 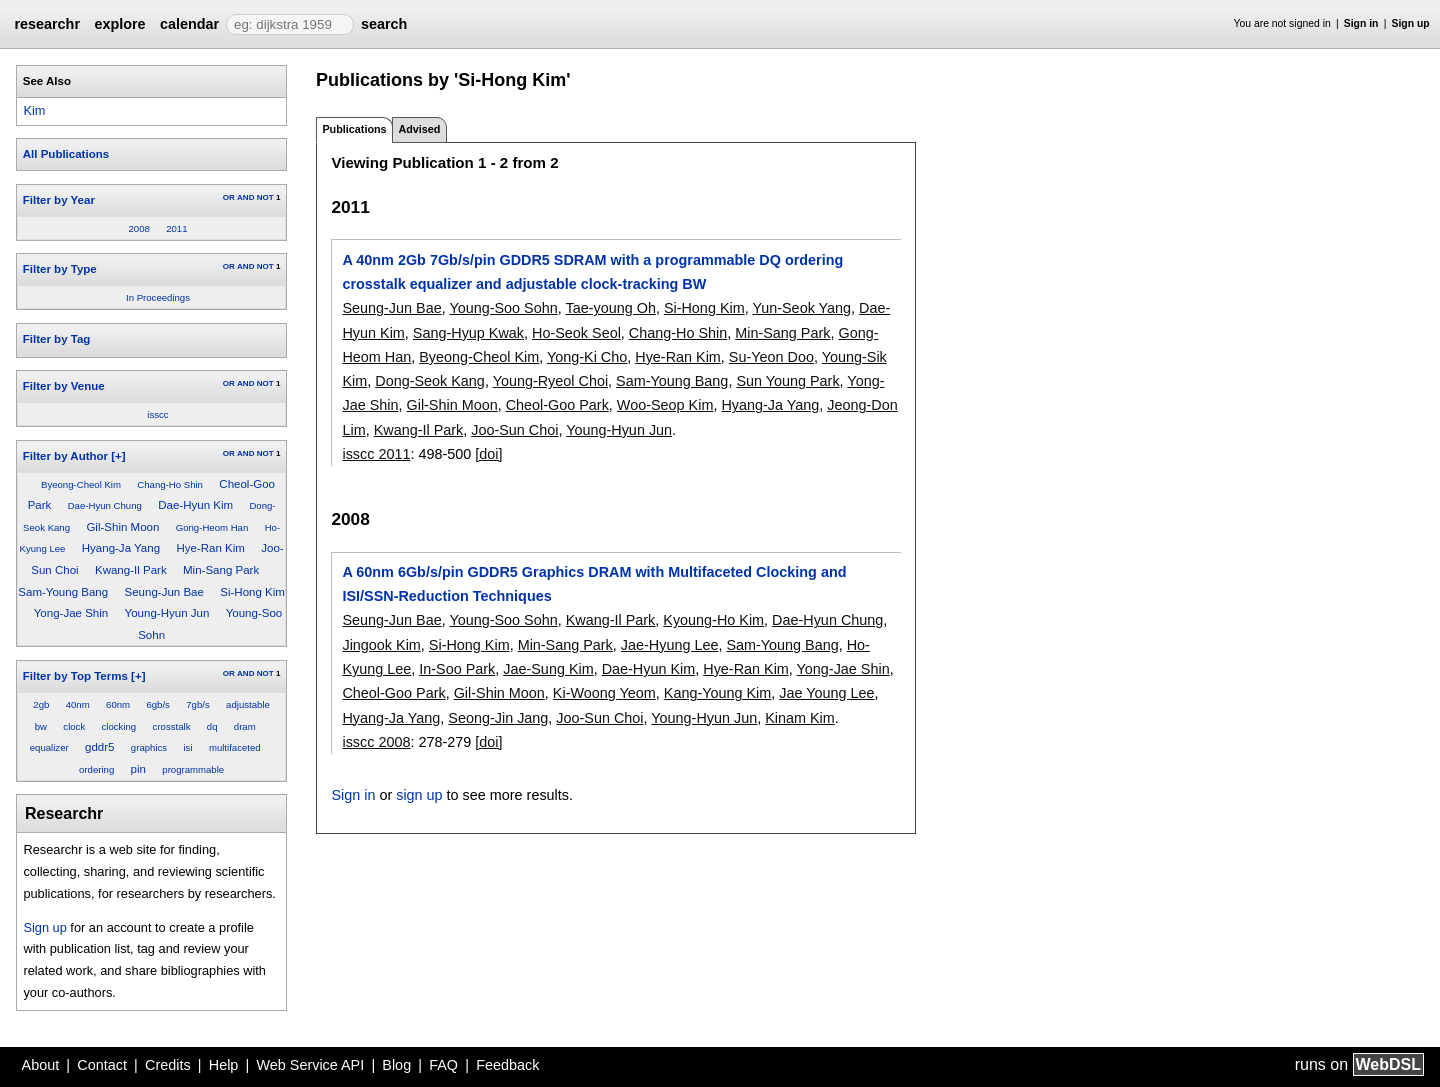 What do you see at coordinates (245, 197) in the screenshot?
I see `AND` at bounding box center [245, 197].